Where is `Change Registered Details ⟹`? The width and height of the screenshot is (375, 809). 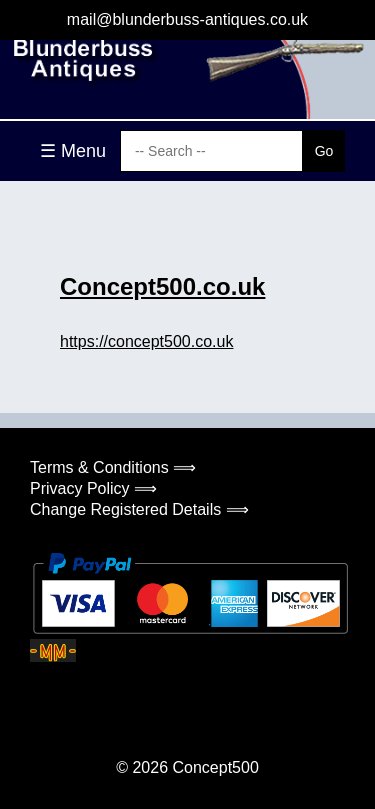
Change Registered Details ⟹ is located at coordinates (139, 509).